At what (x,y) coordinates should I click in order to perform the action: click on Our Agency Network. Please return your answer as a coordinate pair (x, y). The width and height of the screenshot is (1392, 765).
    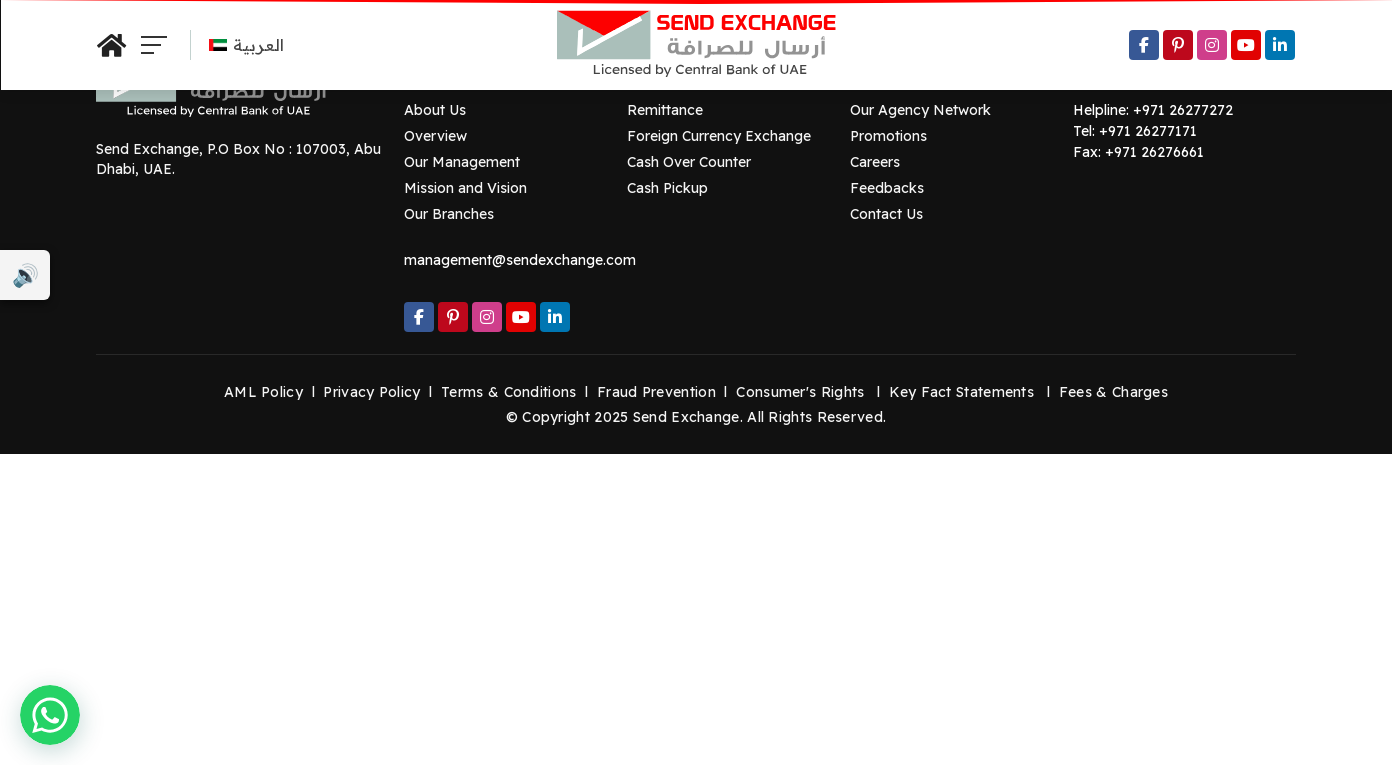
    Looking at the image, I should click on (920, 110).